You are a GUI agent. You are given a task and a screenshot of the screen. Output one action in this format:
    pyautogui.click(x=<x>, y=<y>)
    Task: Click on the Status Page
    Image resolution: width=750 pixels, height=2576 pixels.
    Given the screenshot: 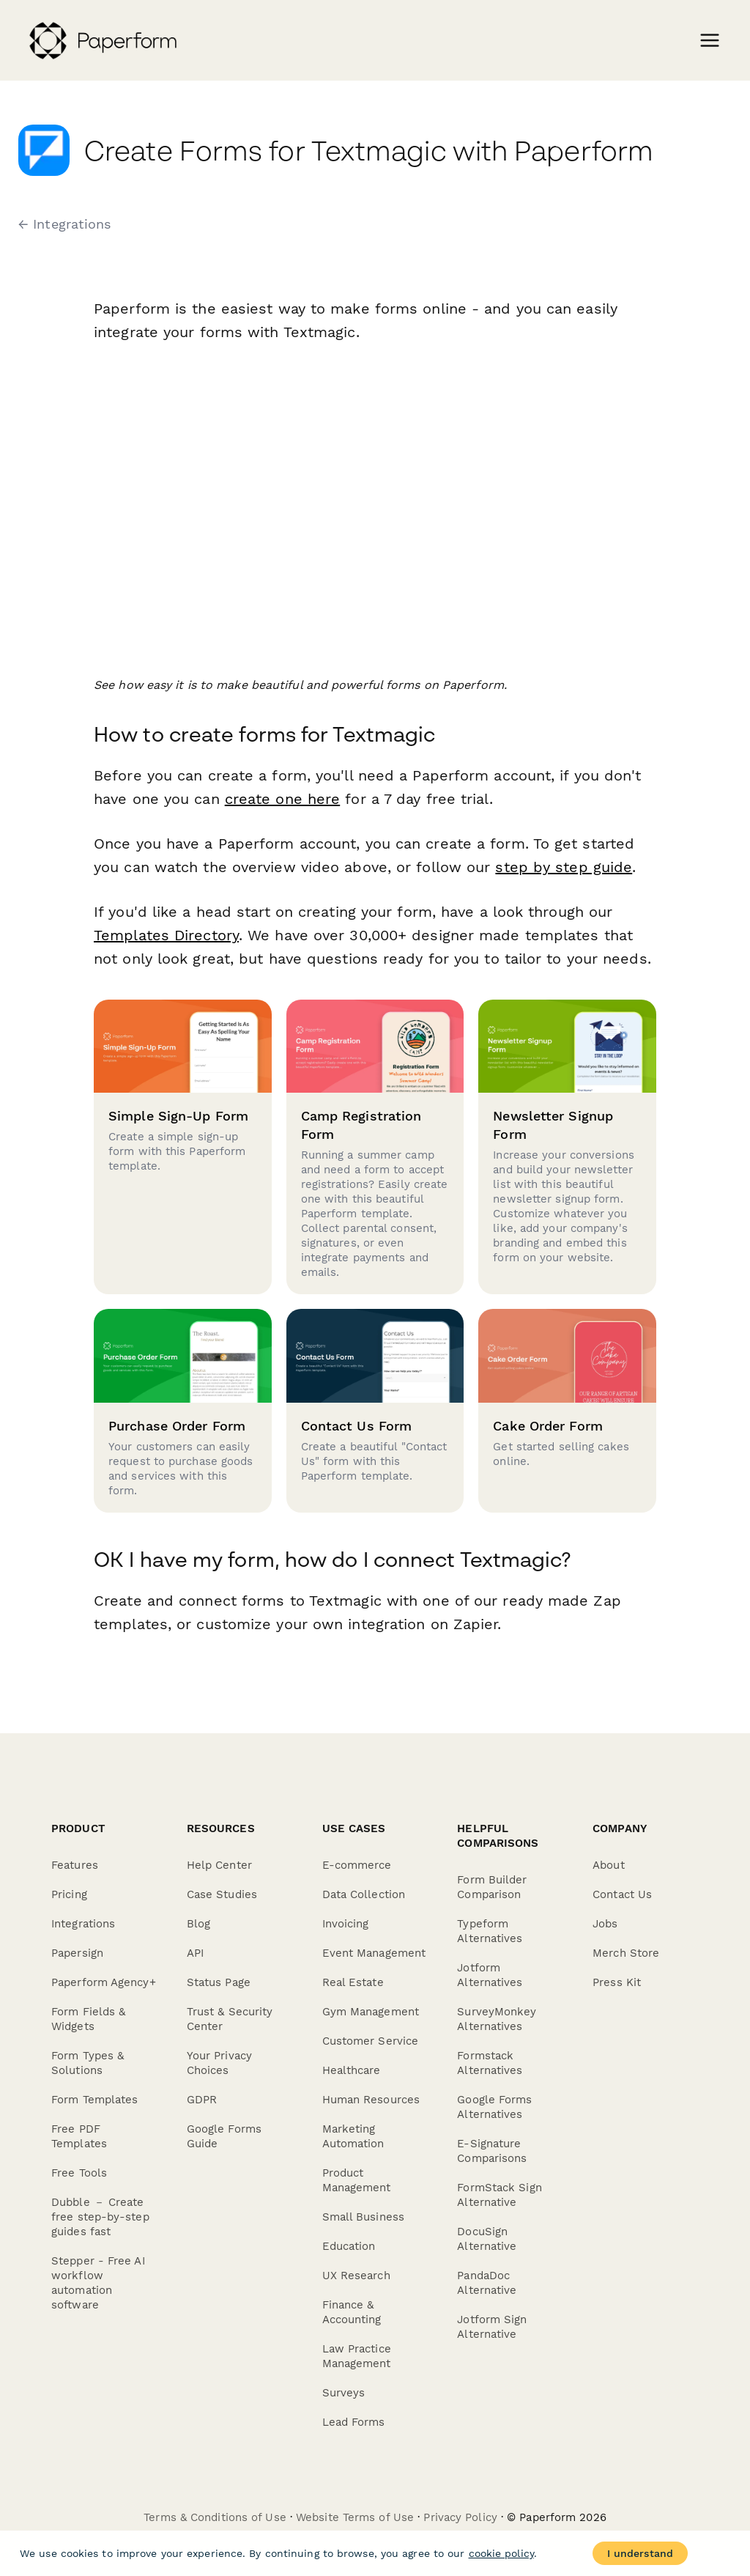 What is the action you would take?
    pyautogui.click(x=218, y=1982)
    